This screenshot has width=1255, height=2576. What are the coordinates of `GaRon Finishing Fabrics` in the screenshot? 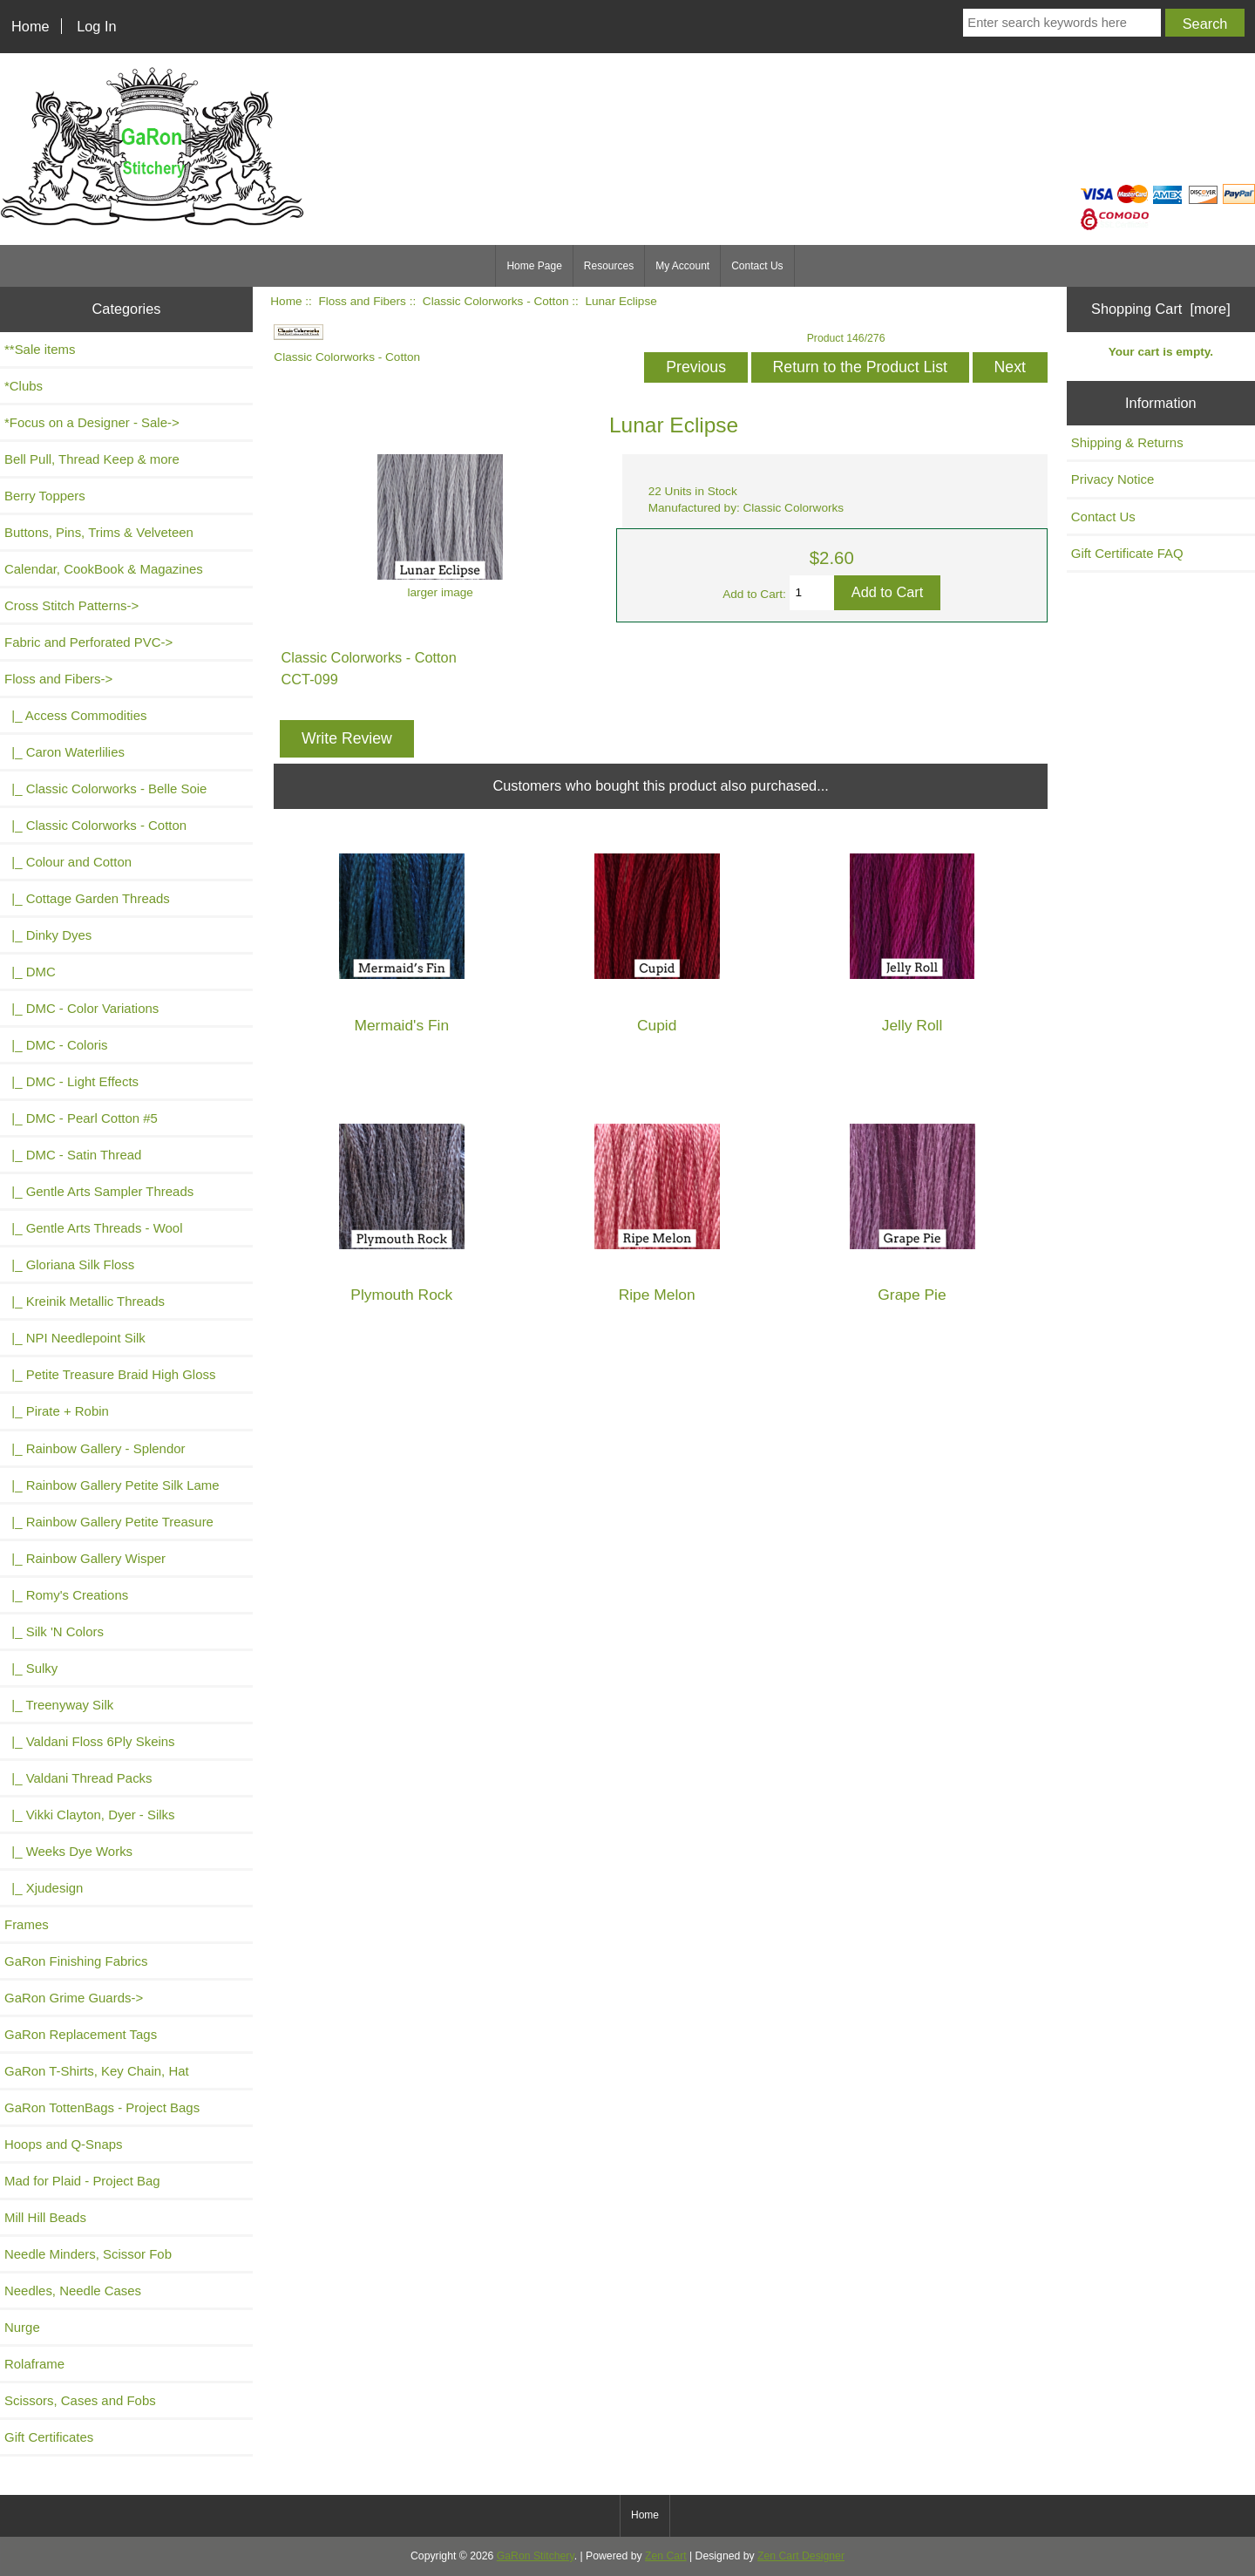 It's located at (76, 1961).